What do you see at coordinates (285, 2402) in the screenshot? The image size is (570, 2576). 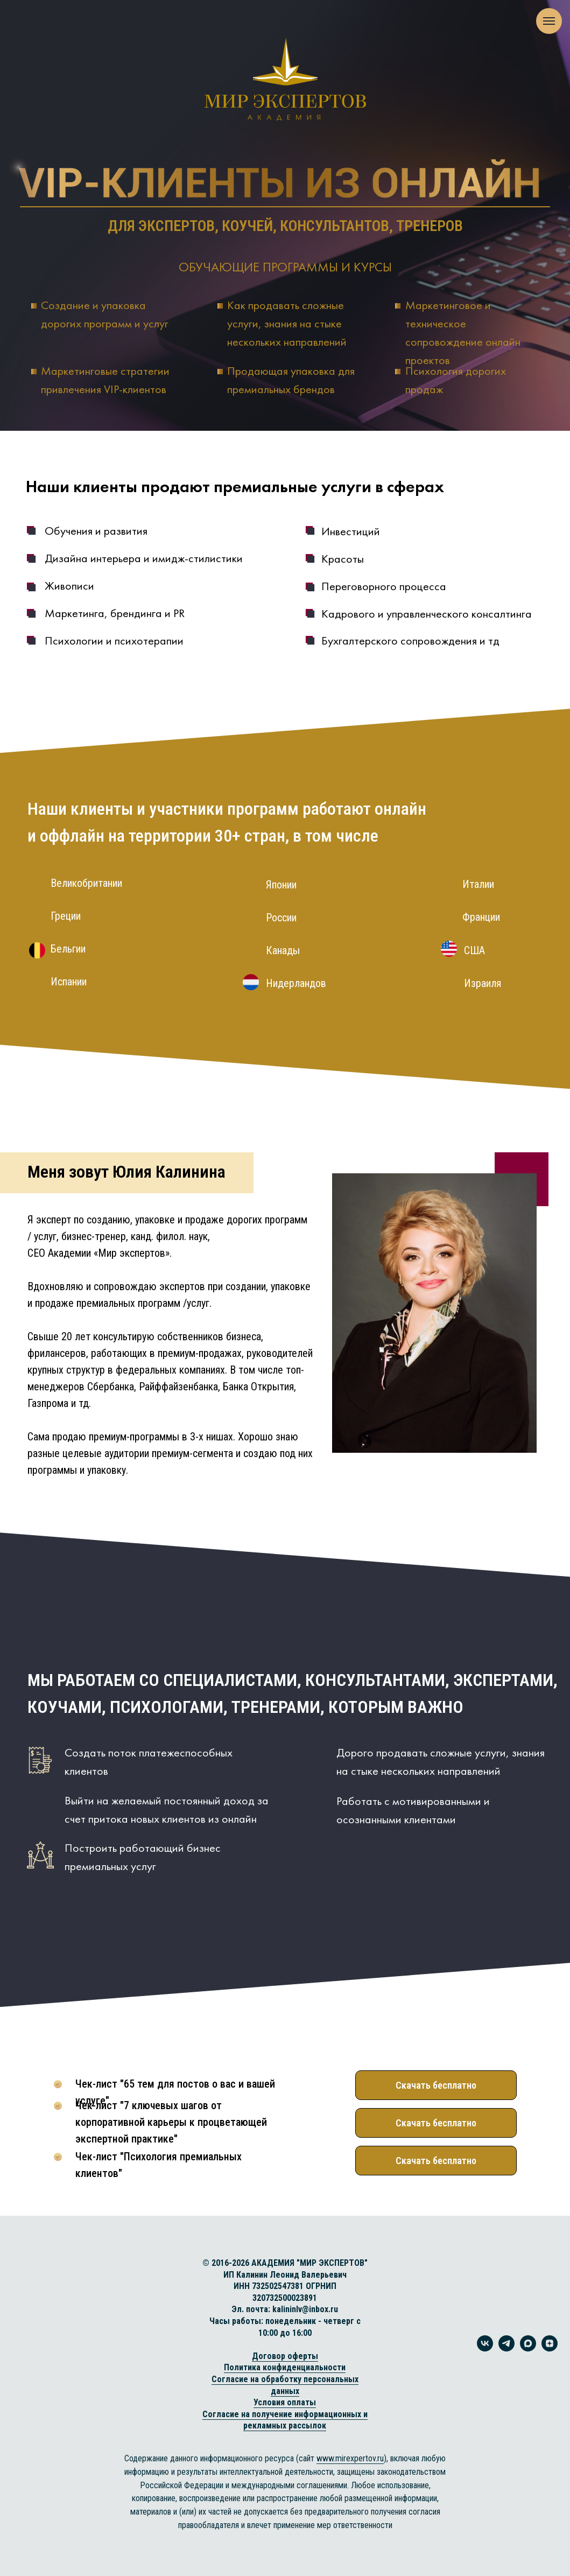 I see `Условия оплаты` at bounding box center [285, 2402].